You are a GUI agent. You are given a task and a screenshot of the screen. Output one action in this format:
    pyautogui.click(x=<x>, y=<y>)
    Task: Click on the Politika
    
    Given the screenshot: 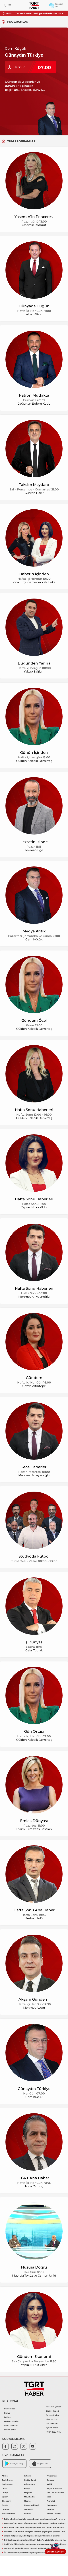 What is the action you would take?
    pyautogui.click(x=27, y=2513)
    